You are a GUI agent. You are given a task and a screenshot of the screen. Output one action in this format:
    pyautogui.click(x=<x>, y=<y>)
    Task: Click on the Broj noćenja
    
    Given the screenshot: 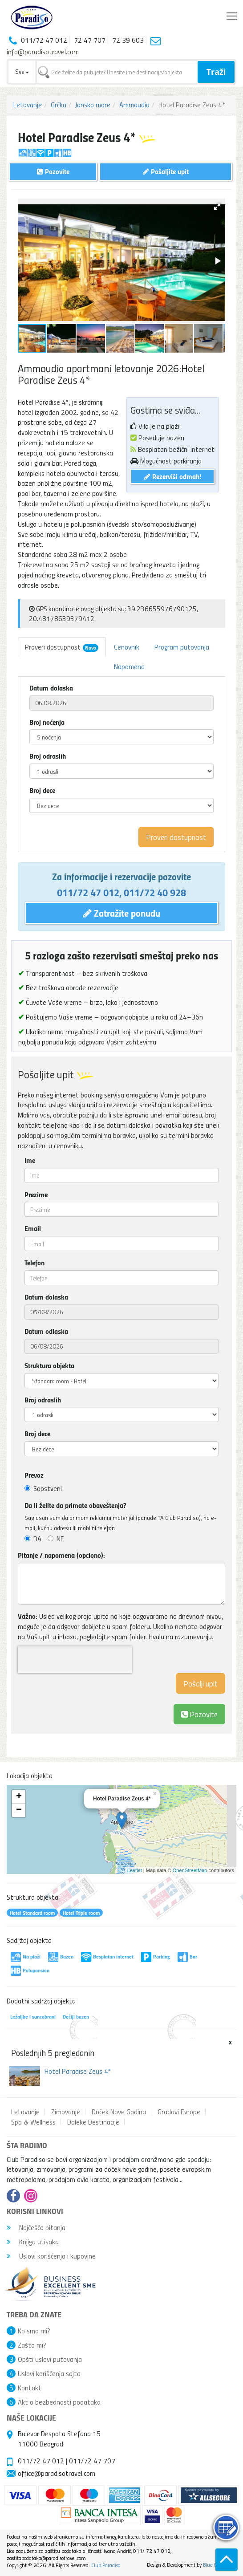 What is the action you would take?
    pyautogui.click(x=47, y=722)
    